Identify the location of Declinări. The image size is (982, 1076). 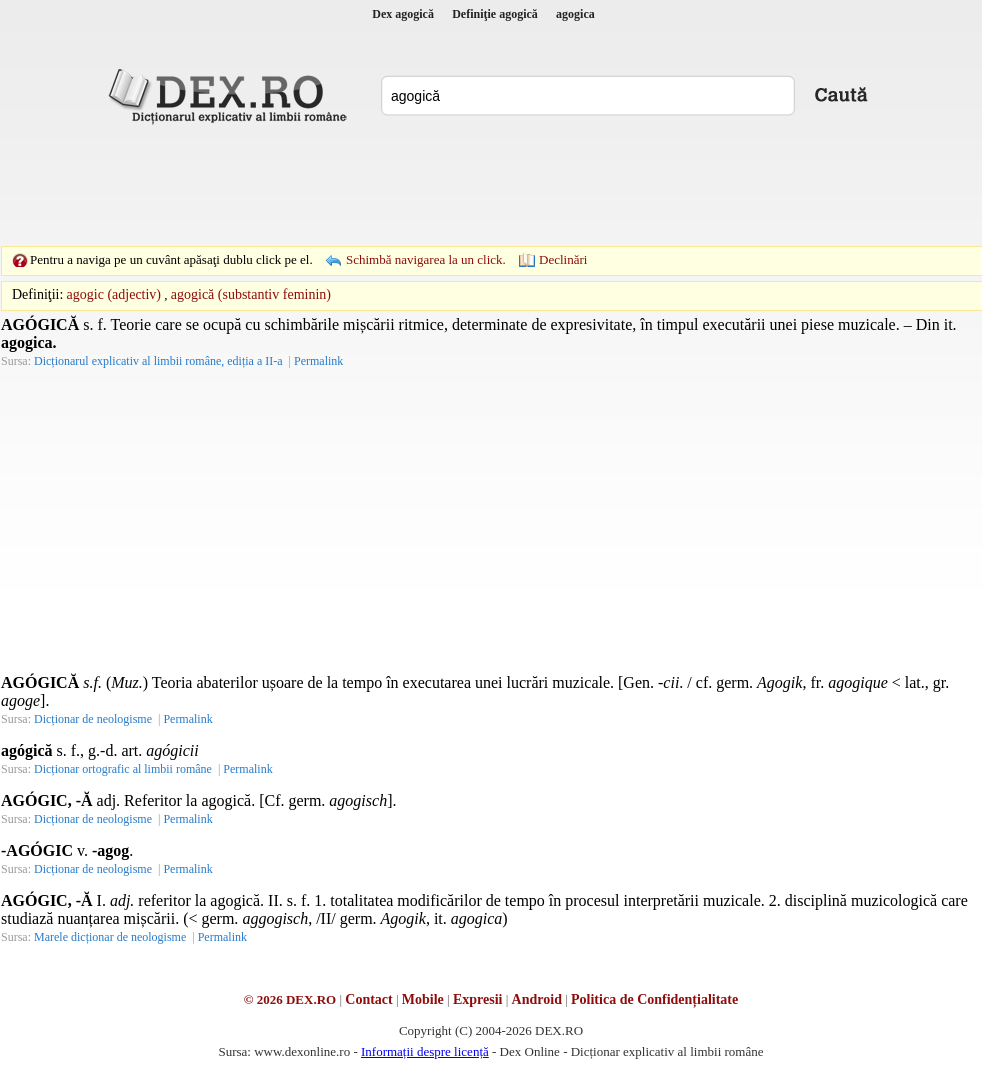
(563, 259).